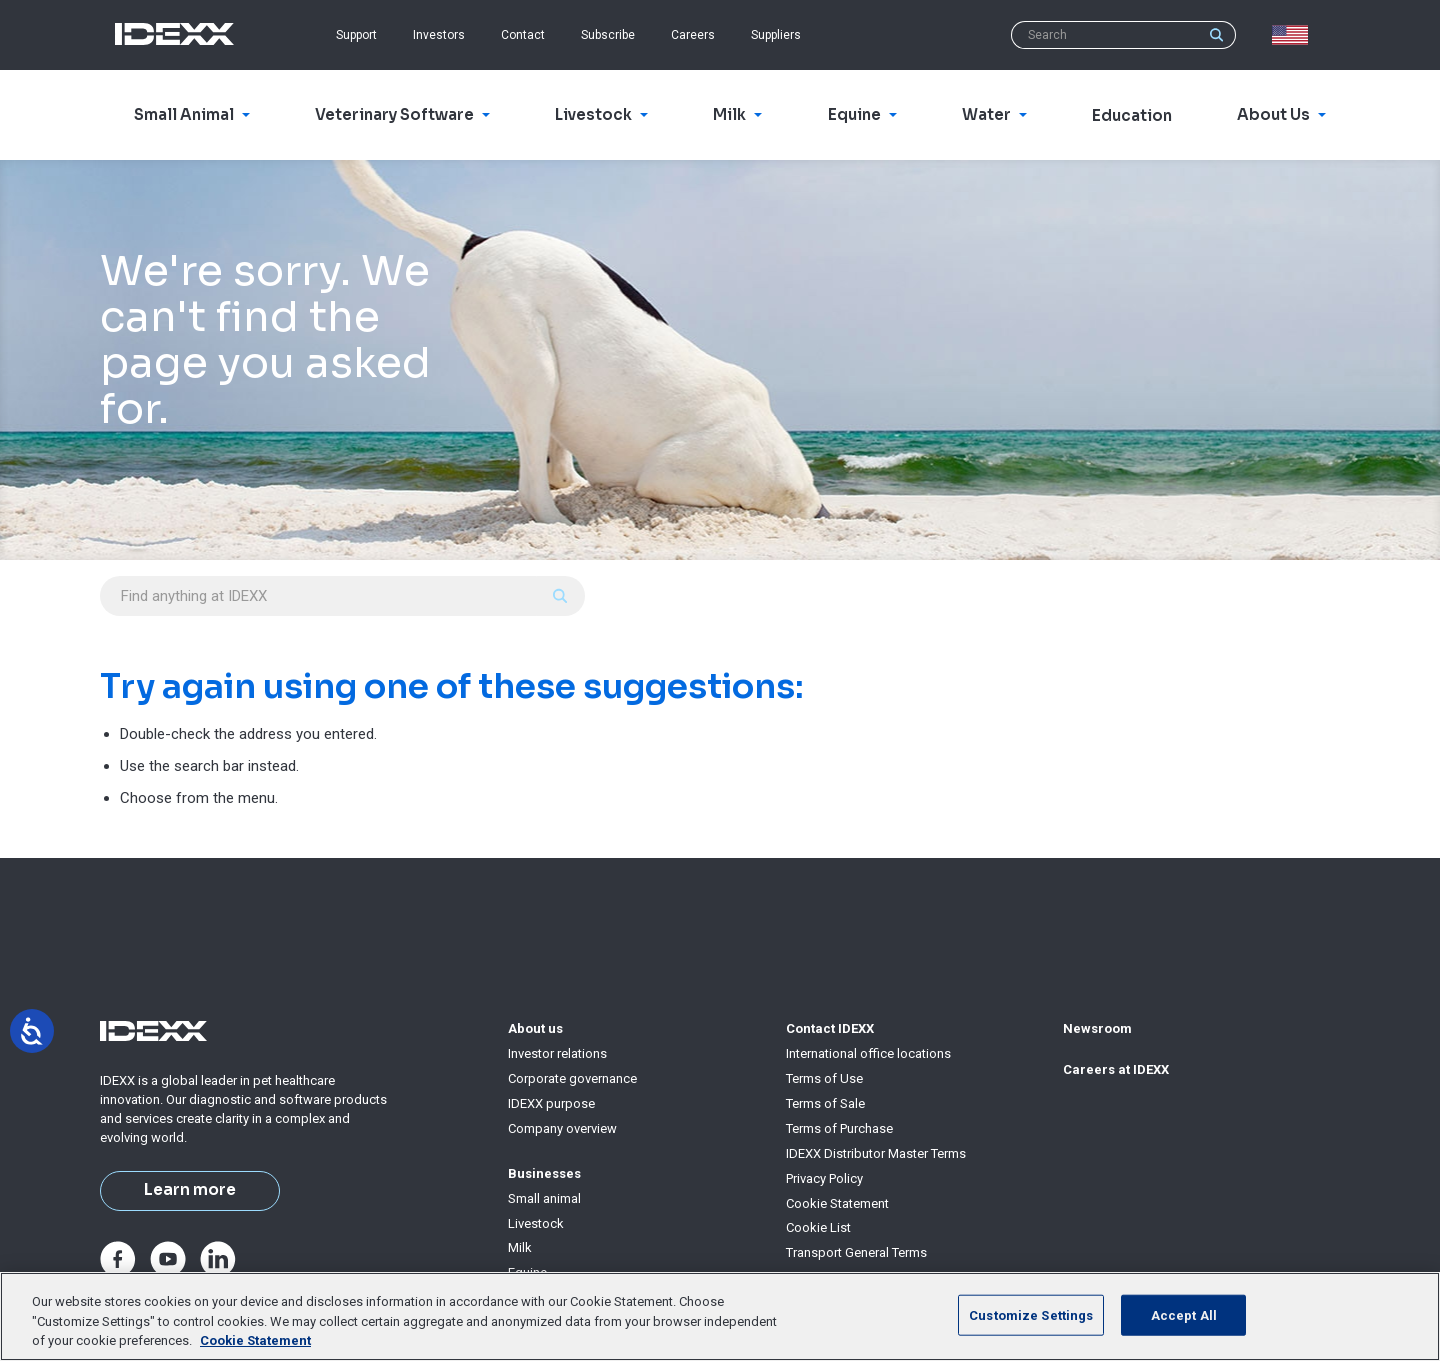 This screenshot has width=1440, height=1361. I want to click on Suppliers, so click(776, 35).